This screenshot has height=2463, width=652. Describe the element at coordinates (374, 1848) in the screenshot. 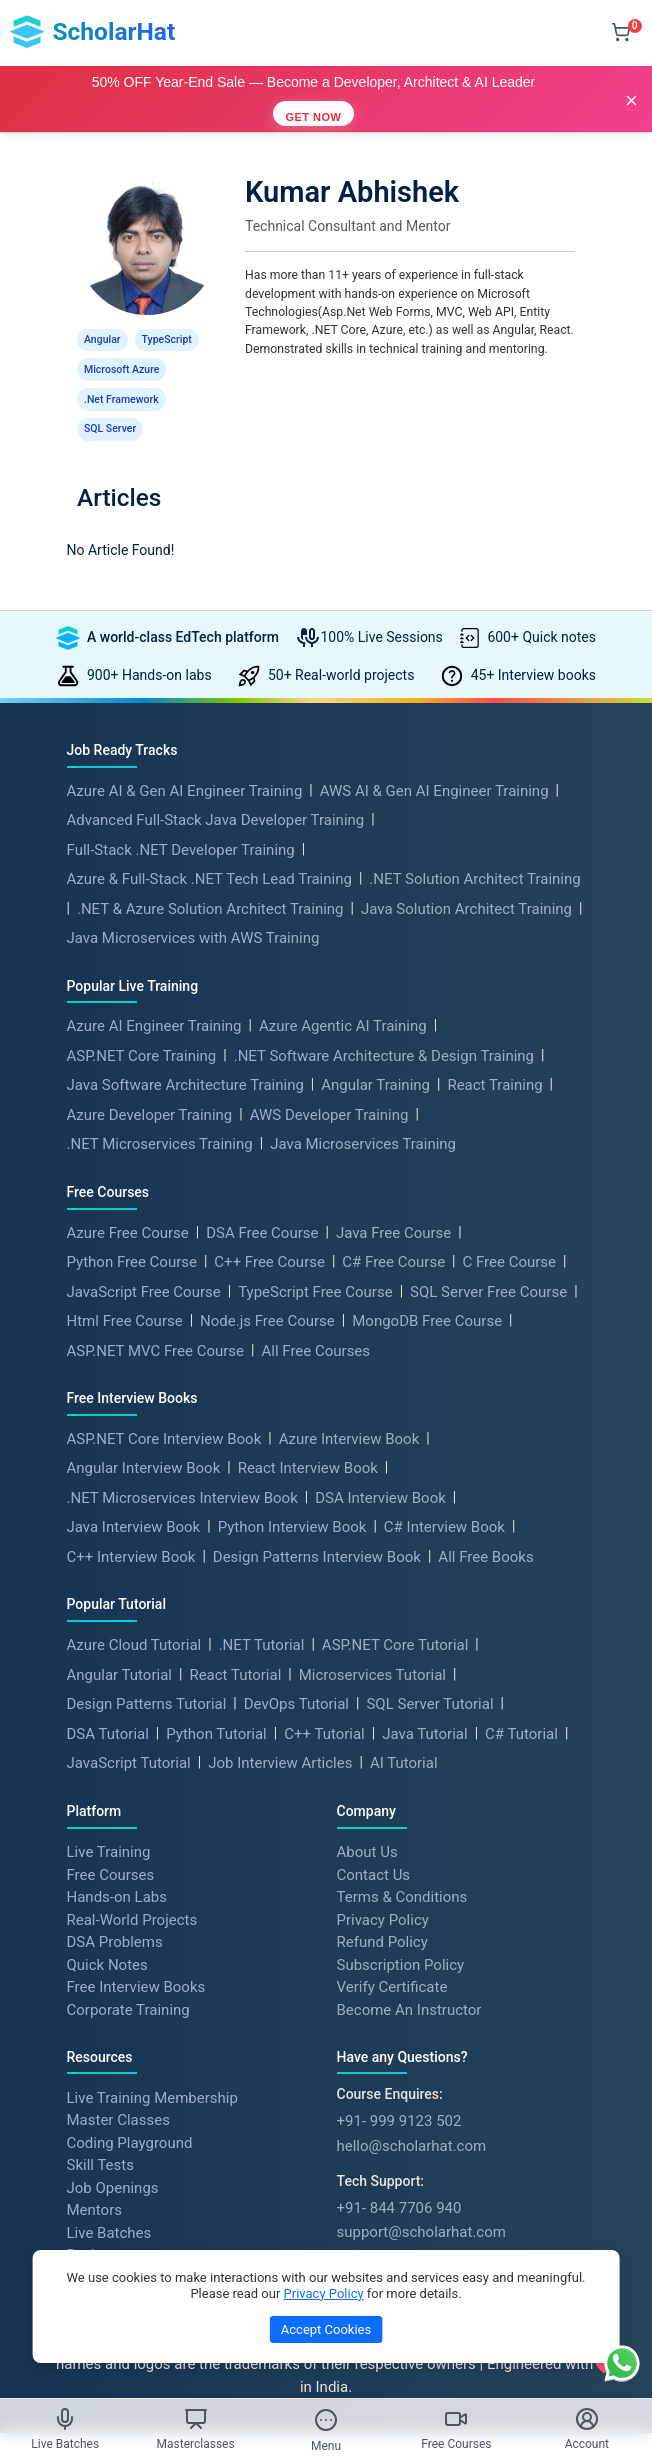

I see `Contact Us` at that location.